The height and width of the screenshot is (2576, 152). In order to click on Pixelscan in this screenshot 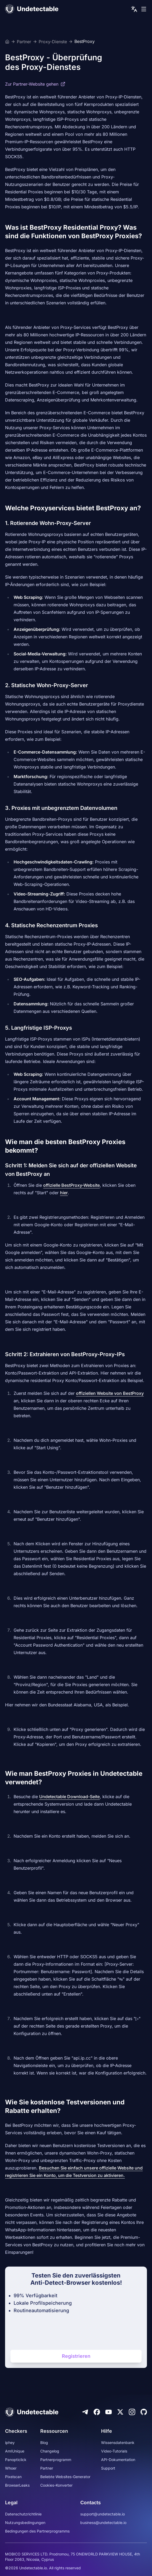, I will do `click(13, 2476)`.